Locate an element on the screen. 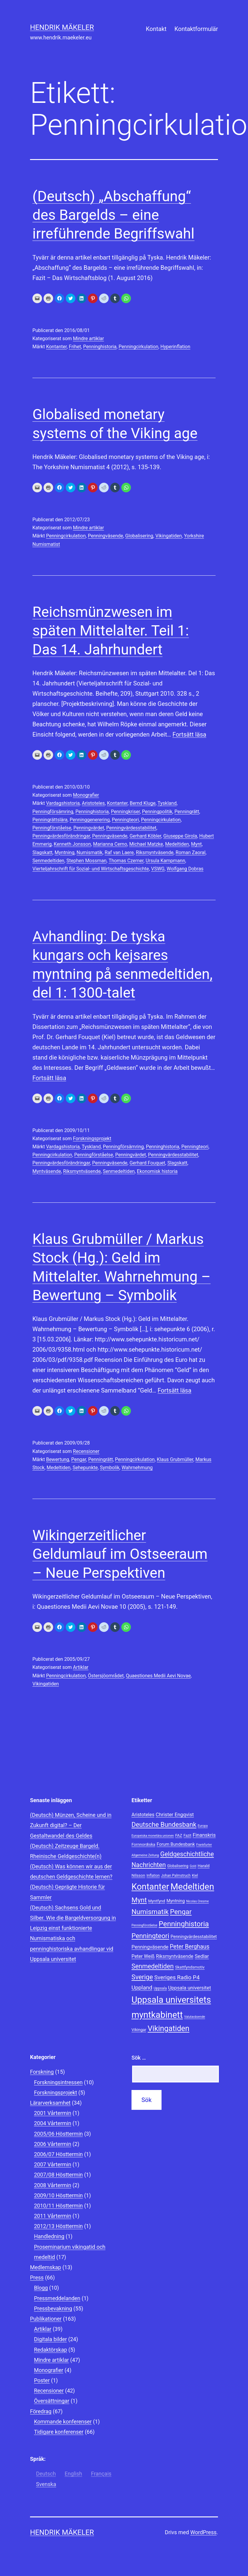 The width and height of the screenshot is (248, 2576). Nicolas Oresme [Nicolas Oresme (7 objekt)] is located at coordinates (197, 1901).